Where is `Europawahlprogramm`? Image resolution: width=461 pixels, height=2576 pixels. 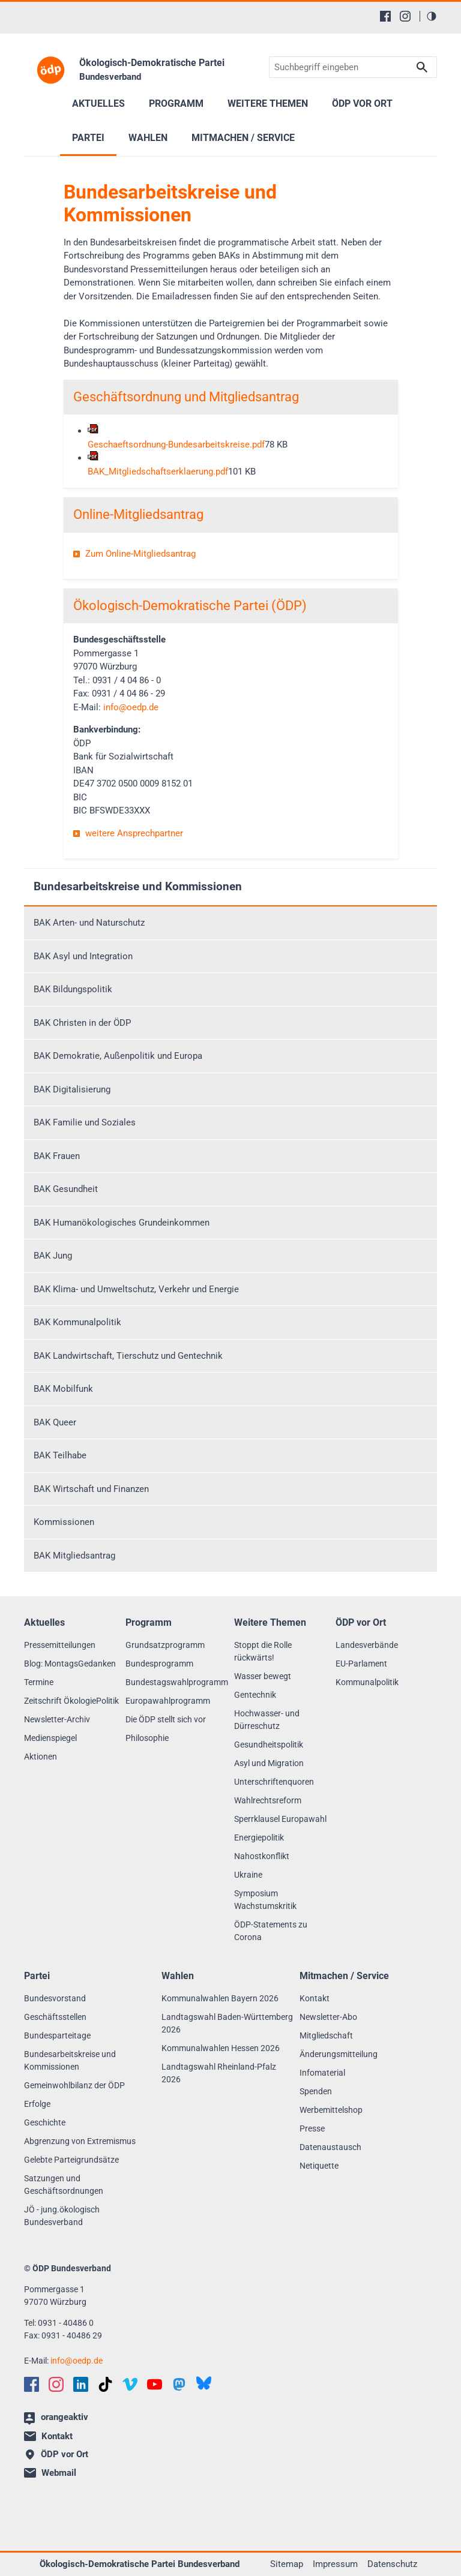 Europawahlprogramm is located at coordinates (167, 1701).